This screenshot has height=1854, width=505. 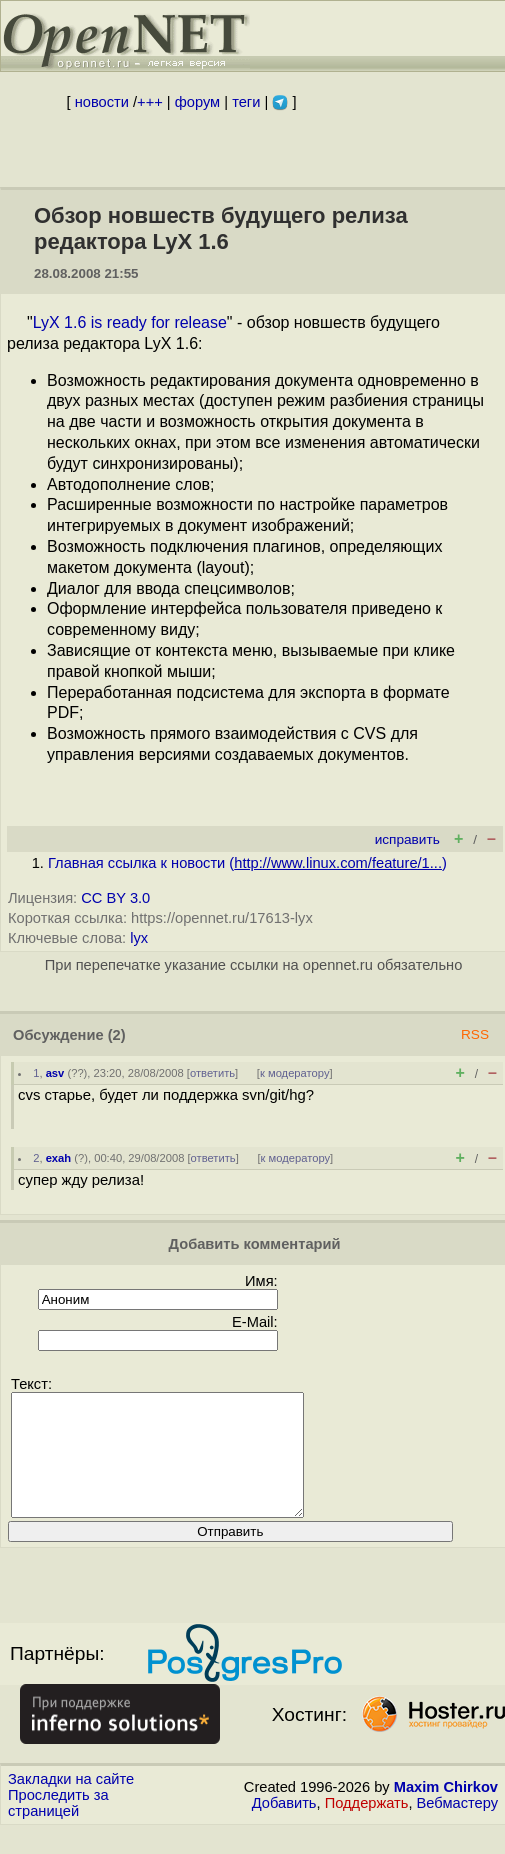 What do you see at coordinates (367, 1827) in the screenshot?
I see `Поддержать` at bounding box center [367, 1827].